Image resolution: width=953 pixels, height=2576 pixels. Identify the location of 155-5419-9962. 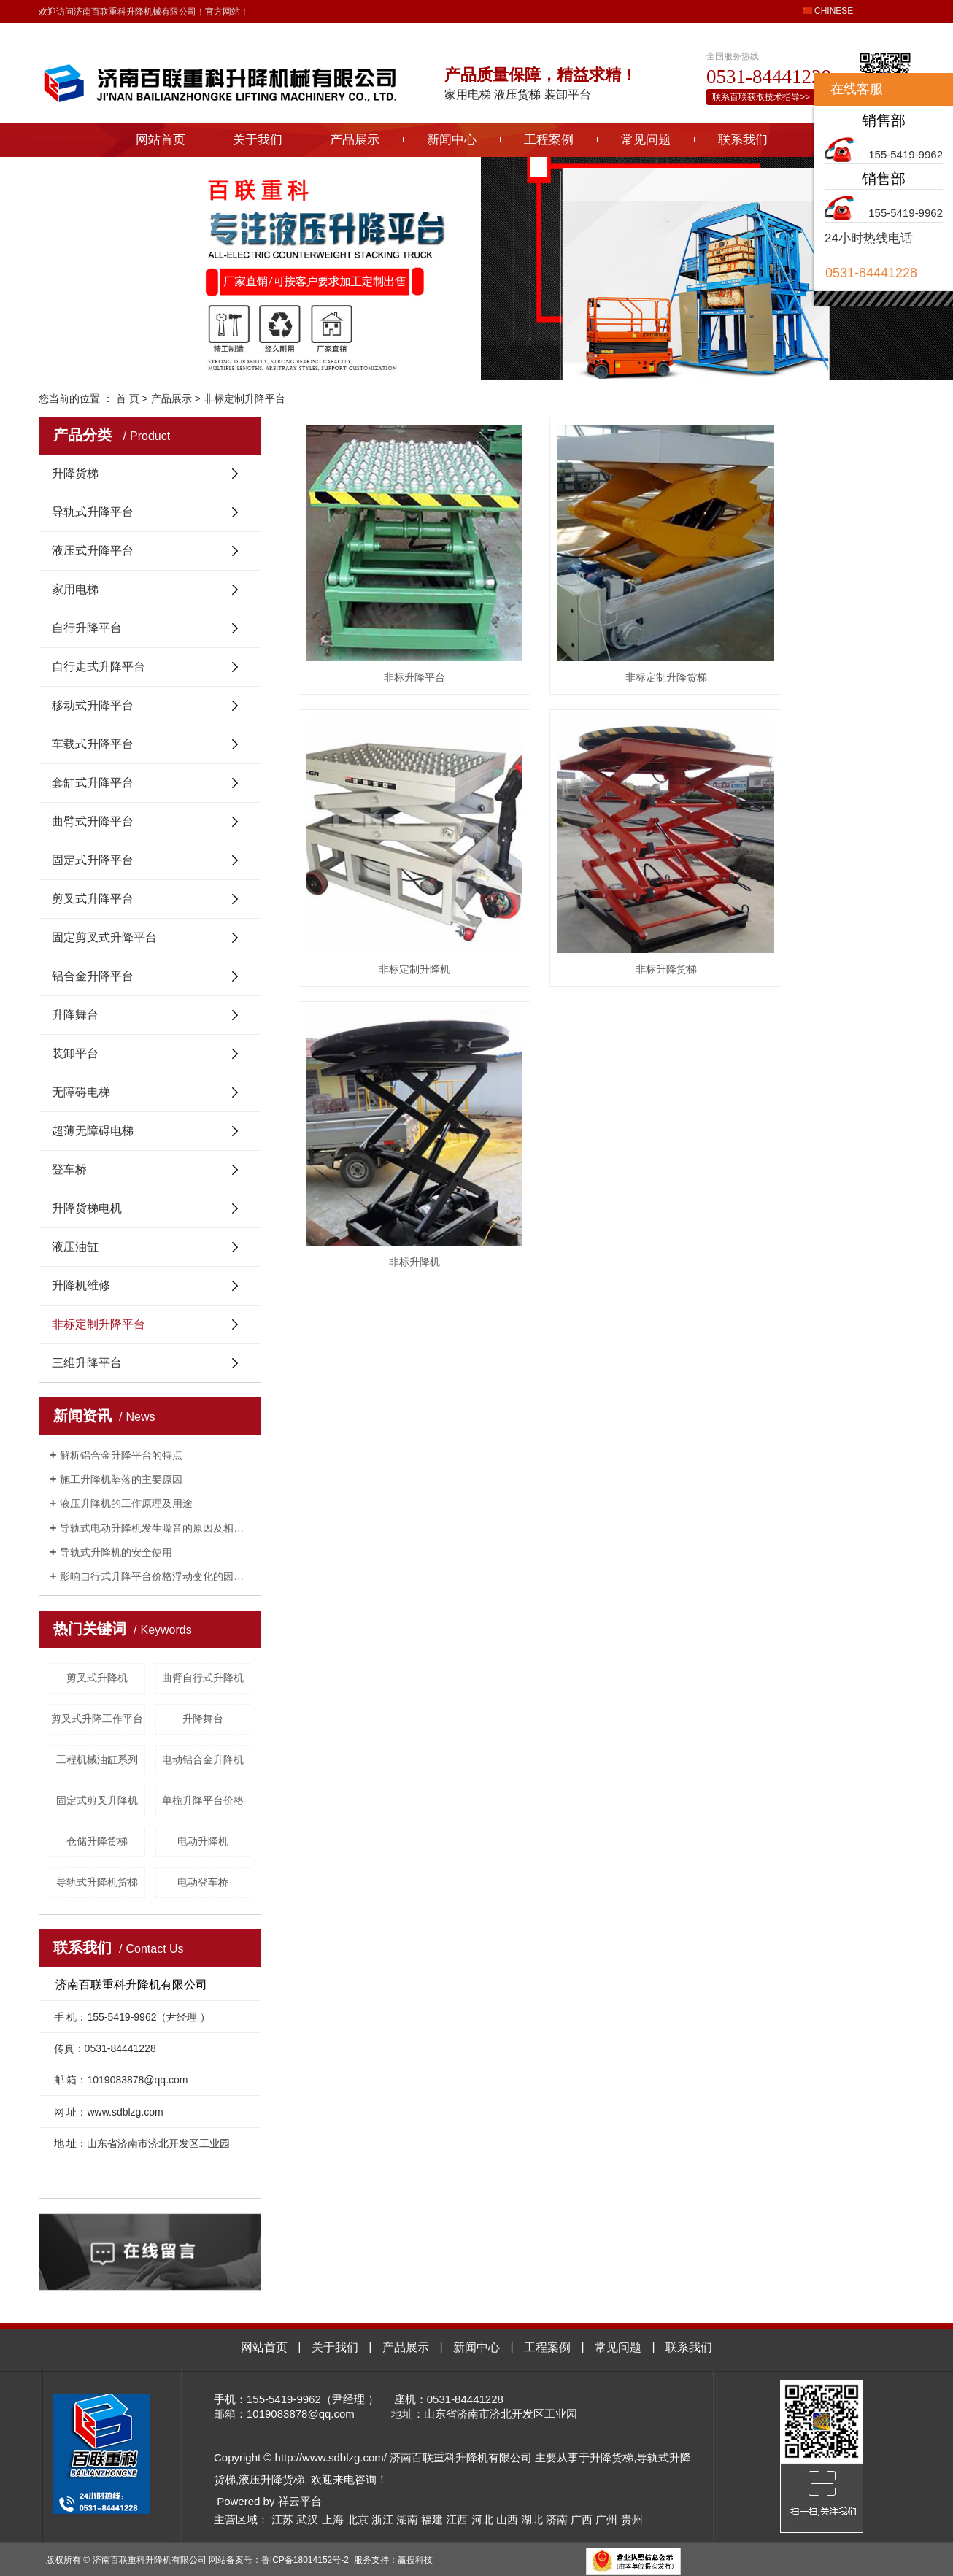
(905, 154).